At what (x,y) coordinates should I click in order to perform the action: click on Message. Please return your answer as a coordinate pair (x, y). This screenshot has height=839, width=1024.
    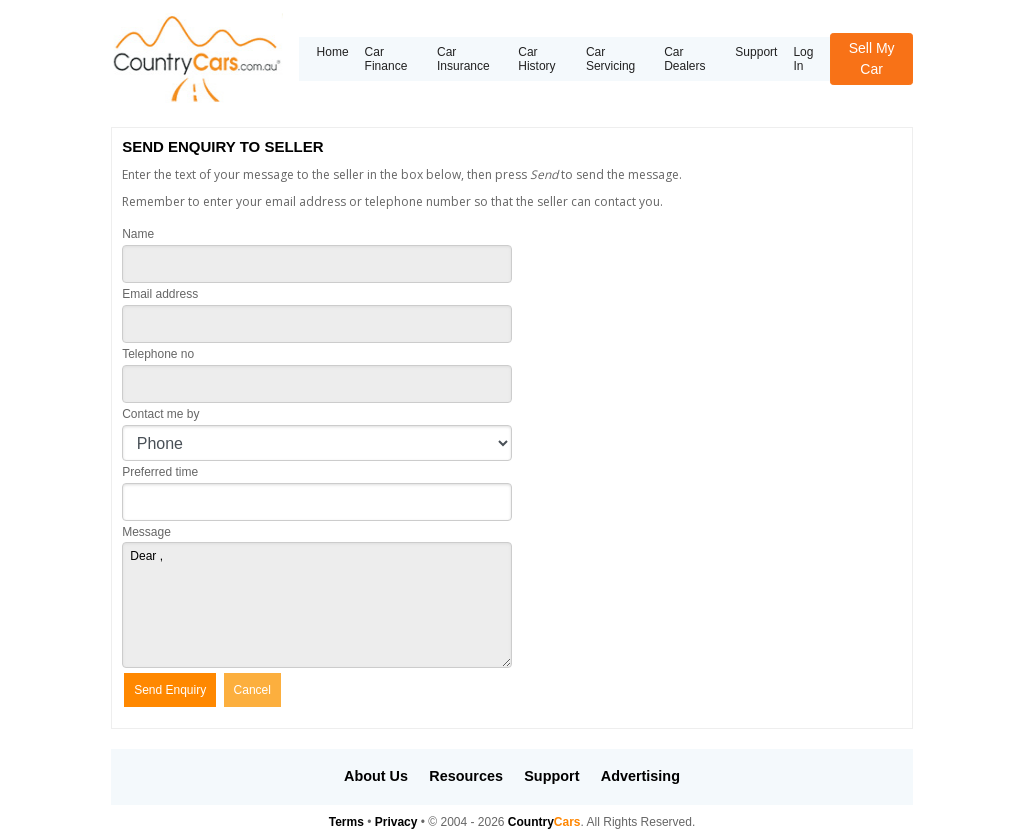
    Looking at the image, I should click on (146, 532).